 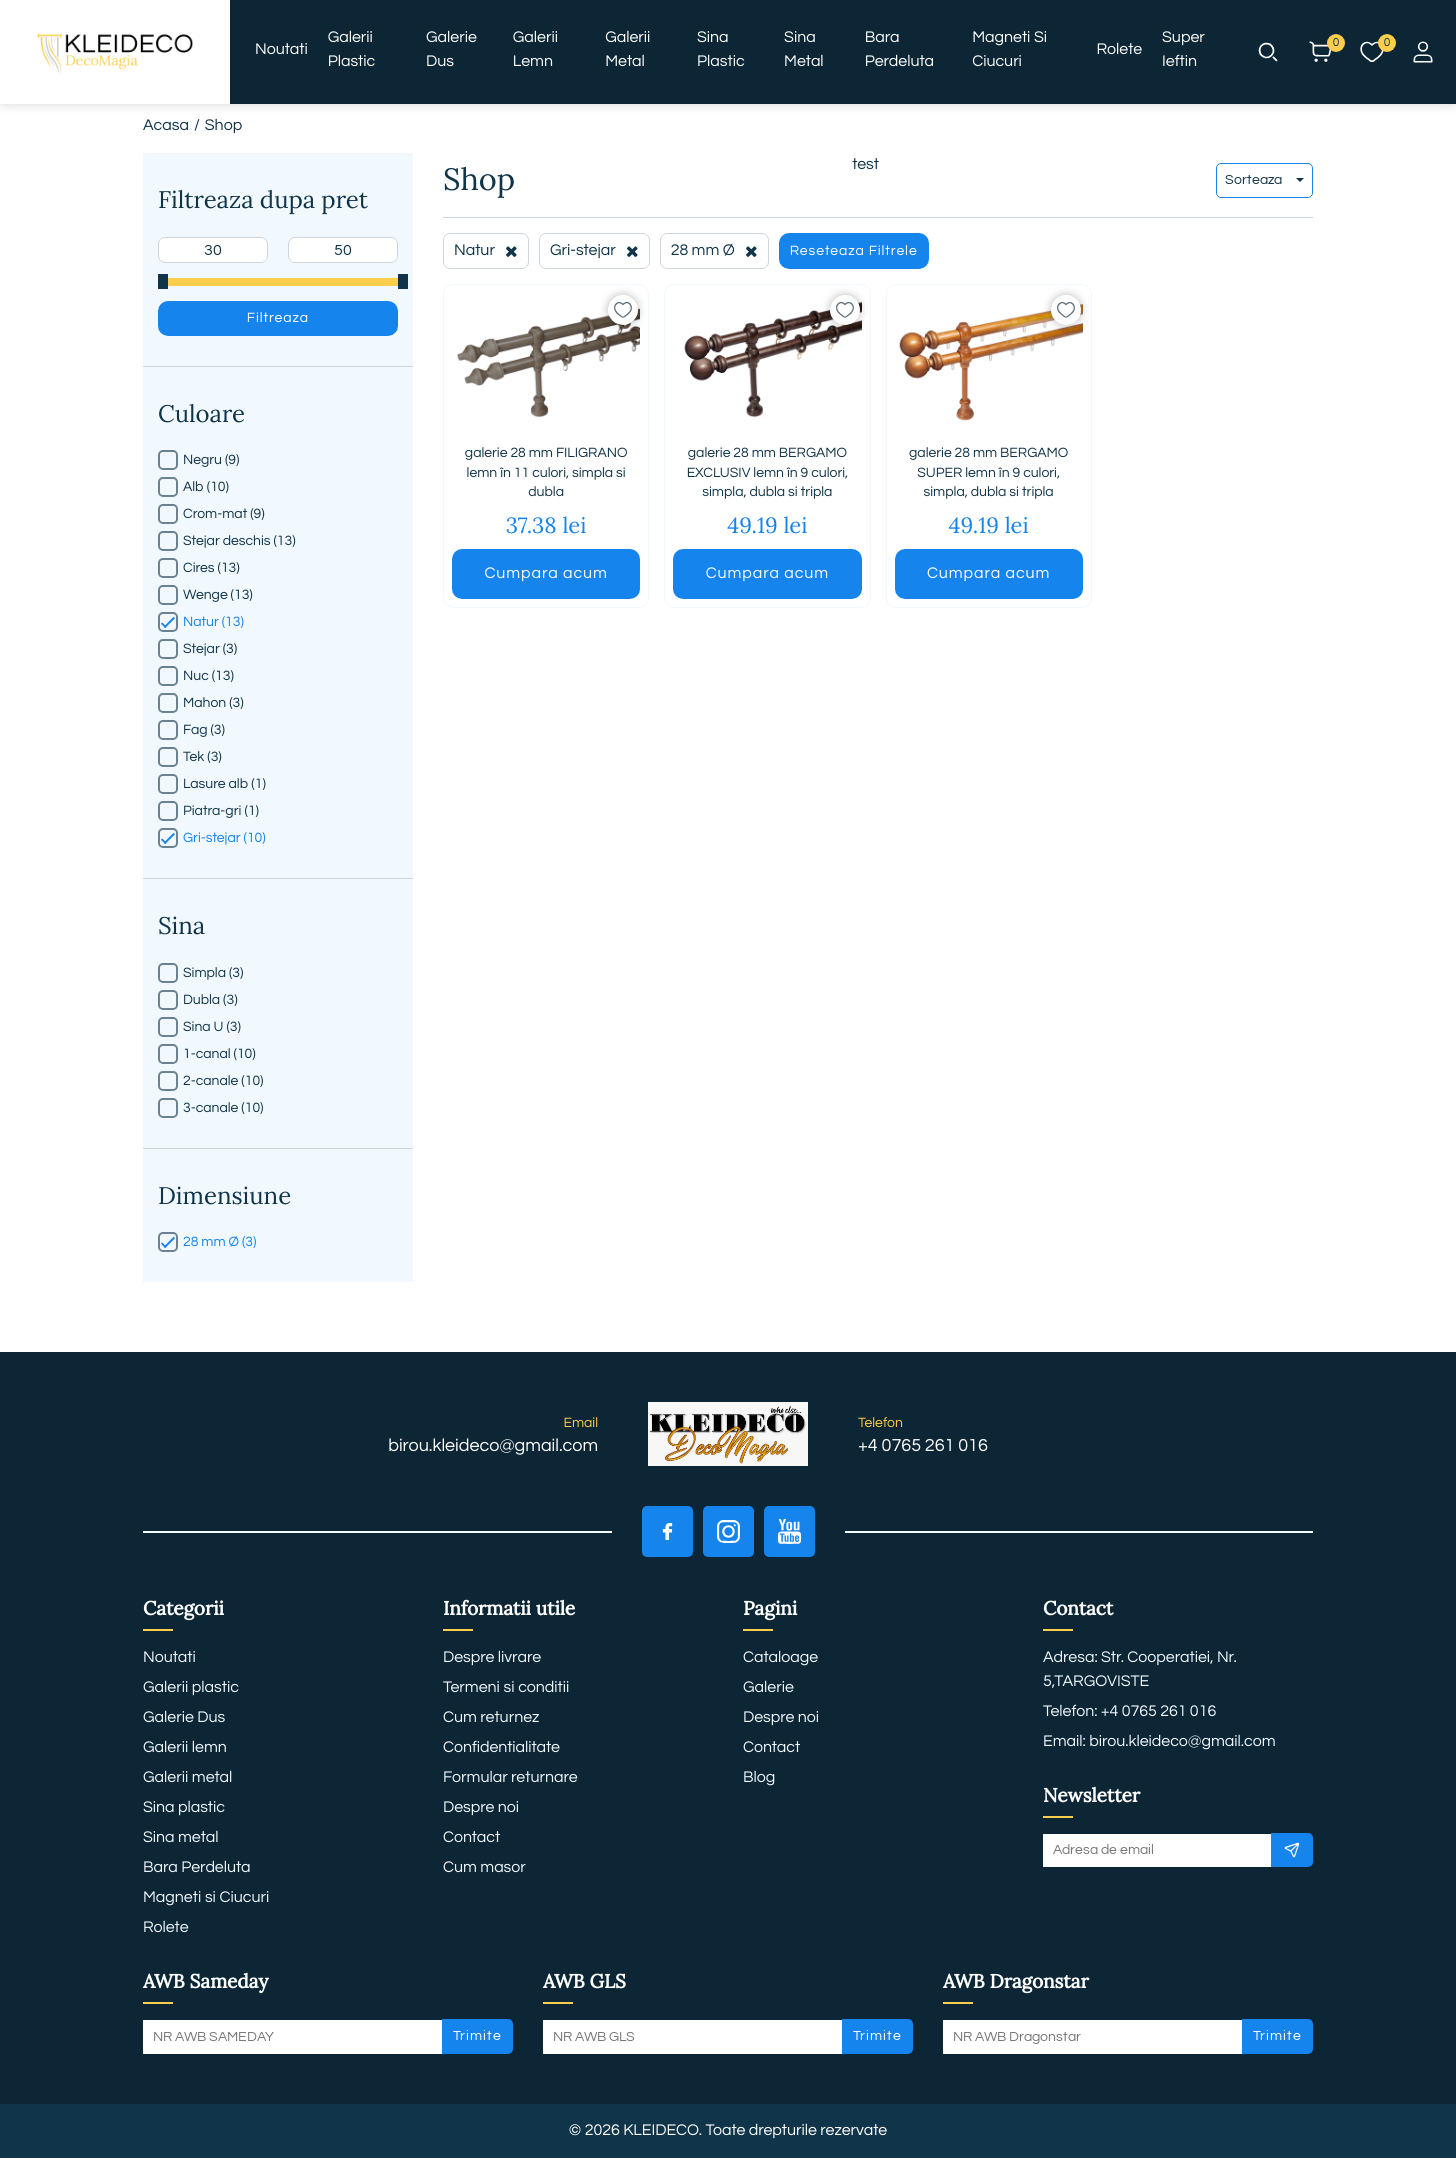 I want to click on 28 mm Ø, so click(x=714, y=251).